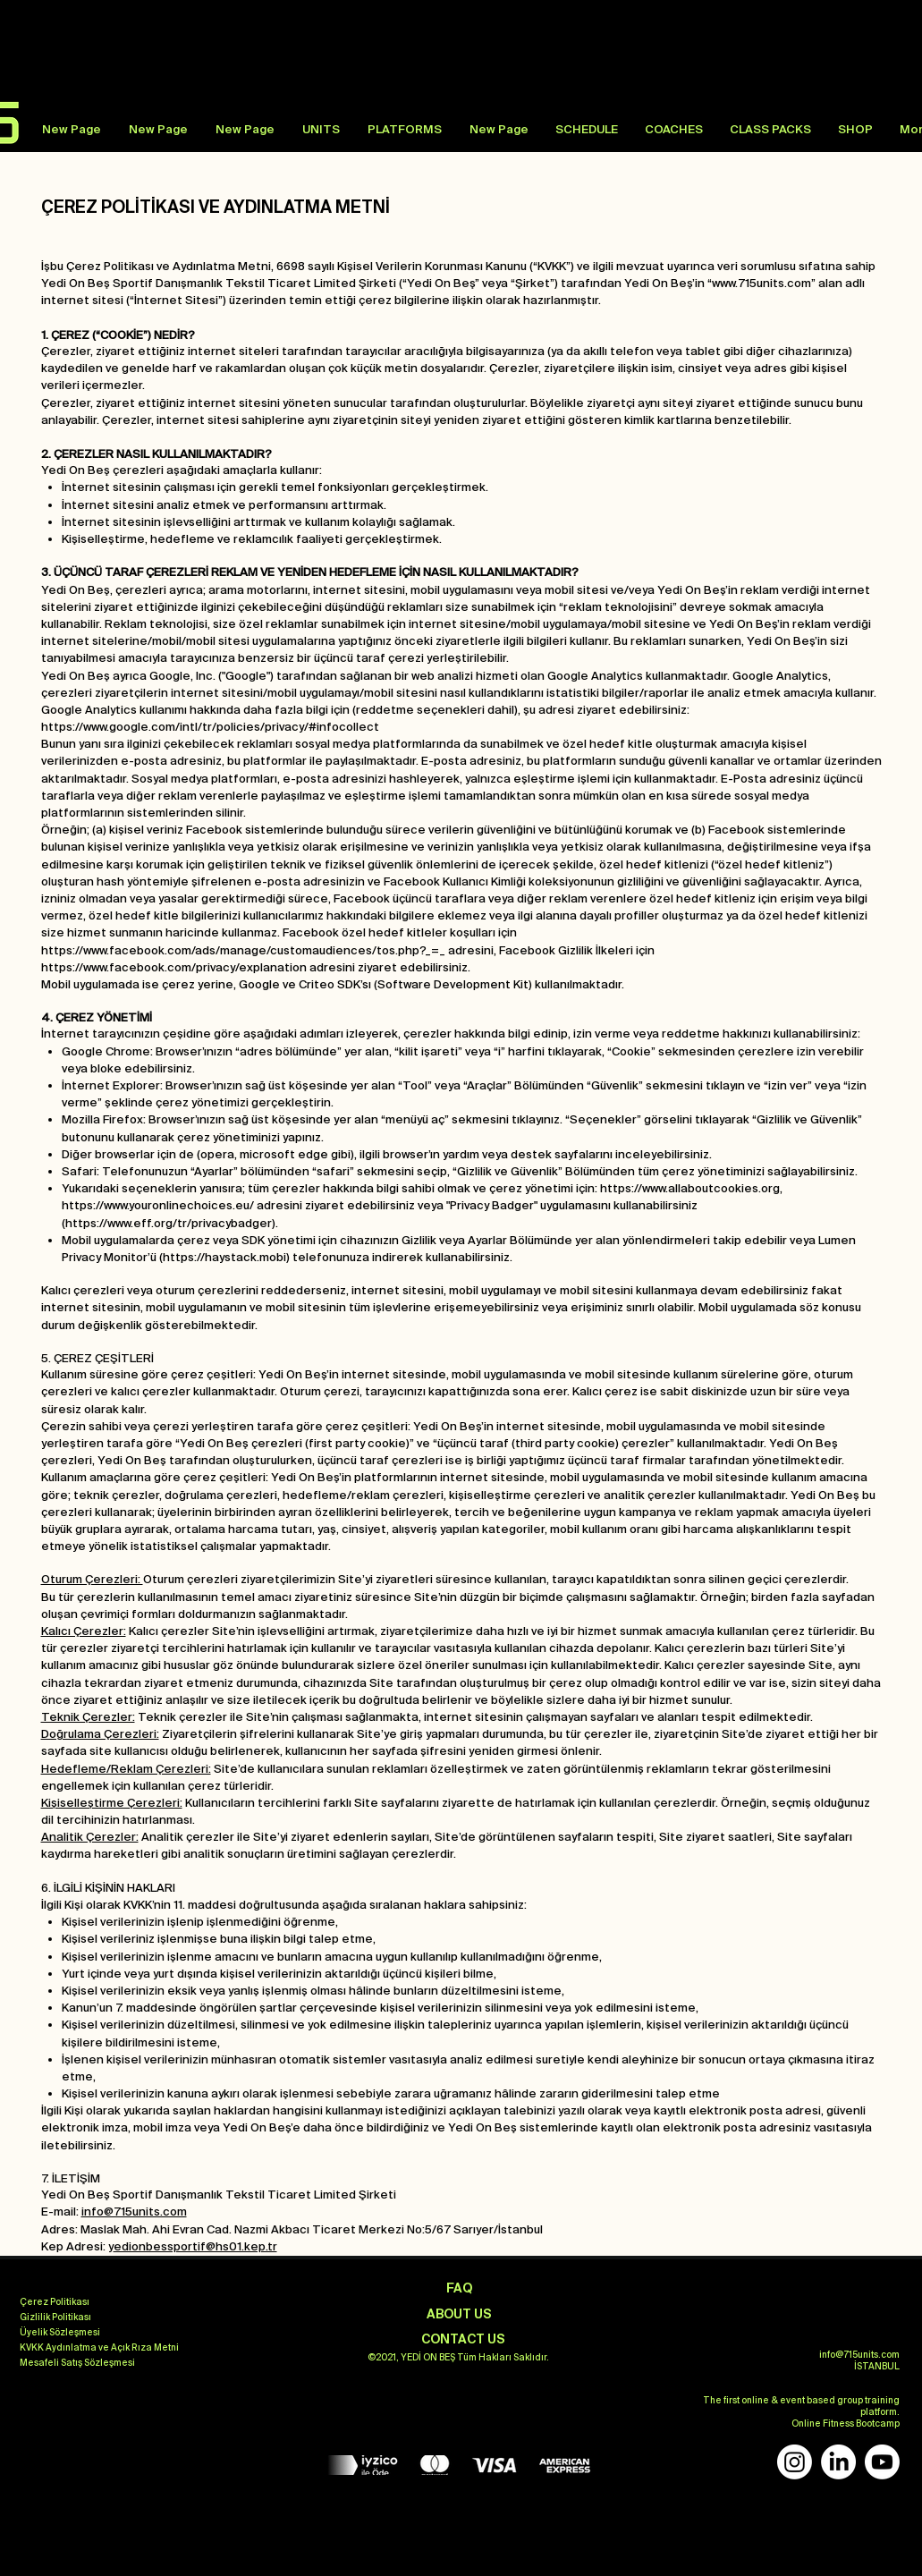  I want to click on edionbessportif@hs01.kep.tr, so click(195, 2246).